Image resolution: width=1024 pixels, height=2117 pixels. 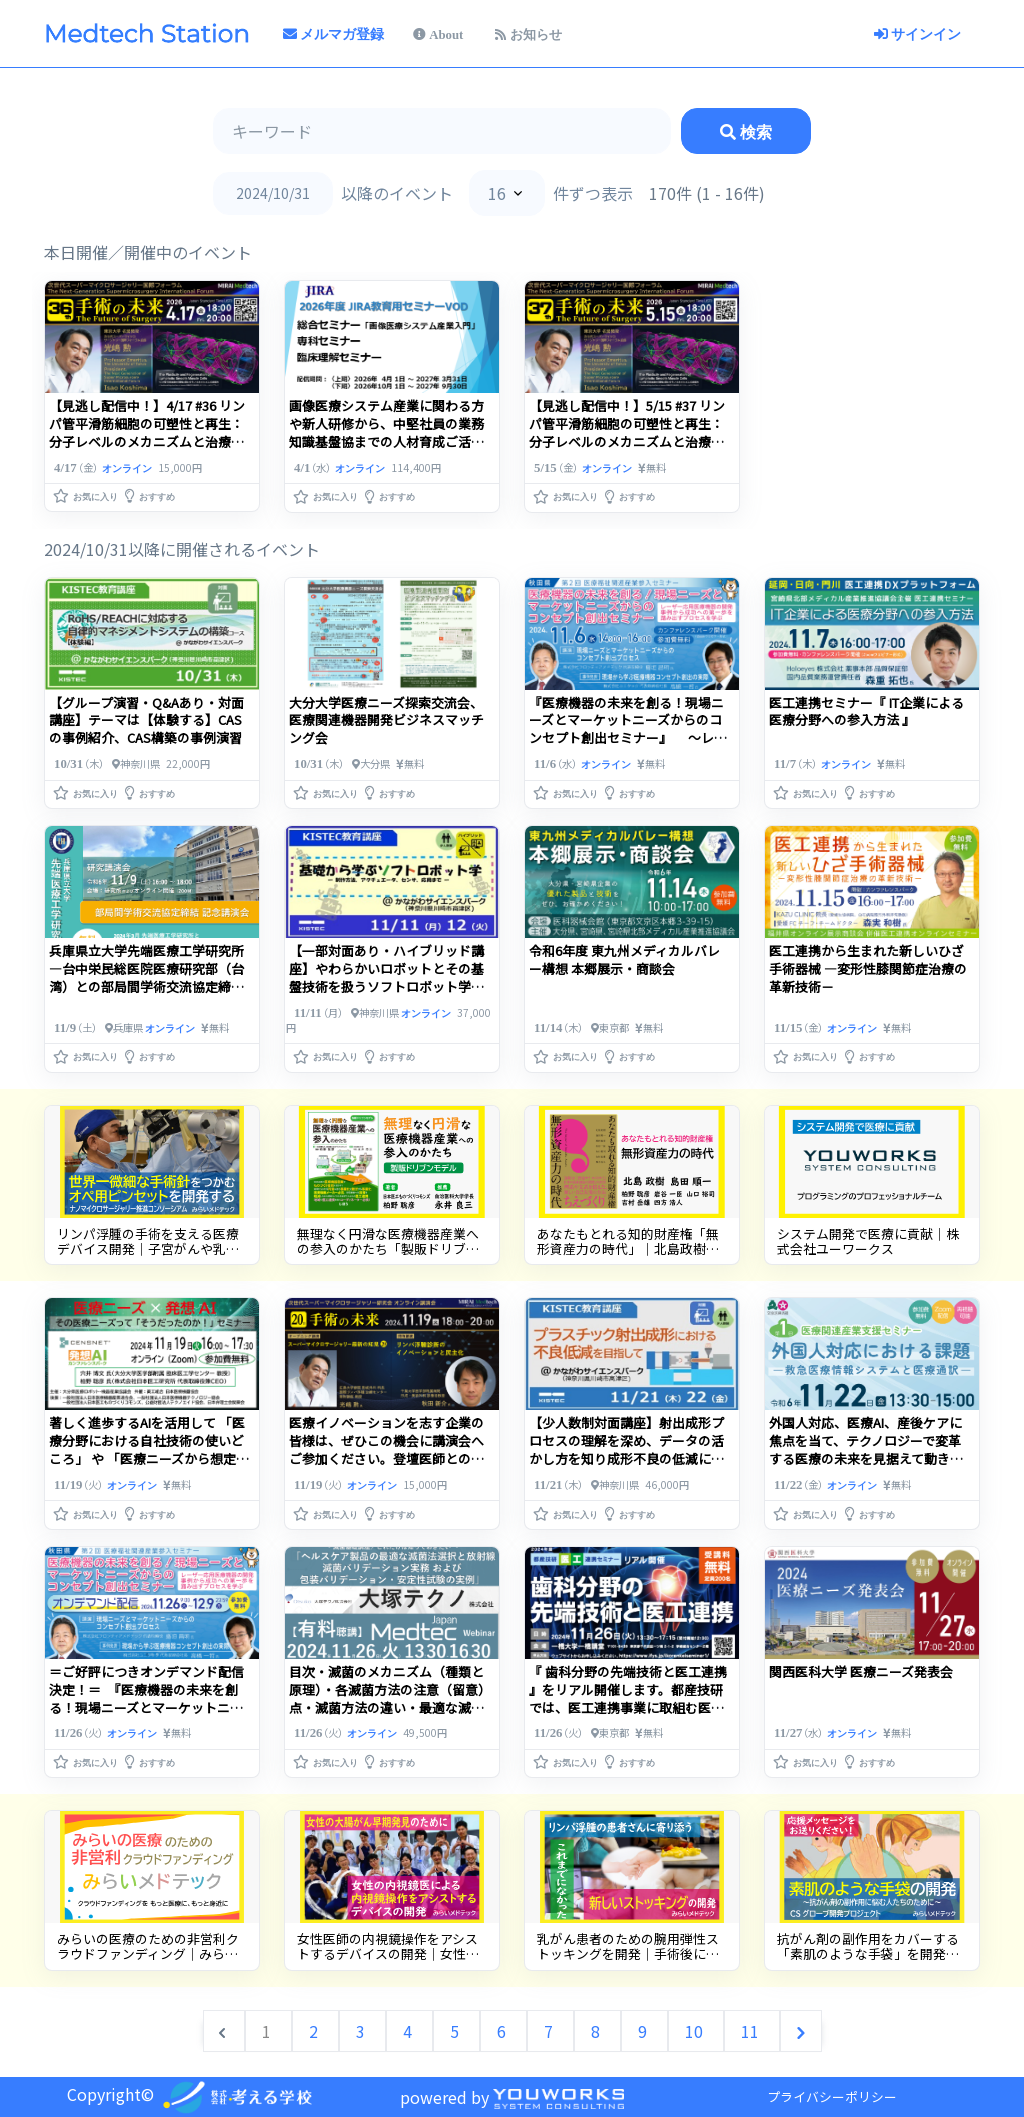 I want to click on 医工連携セミナー『 IT企業による医療分野への参入方法 』, so click(x=866, y=711).